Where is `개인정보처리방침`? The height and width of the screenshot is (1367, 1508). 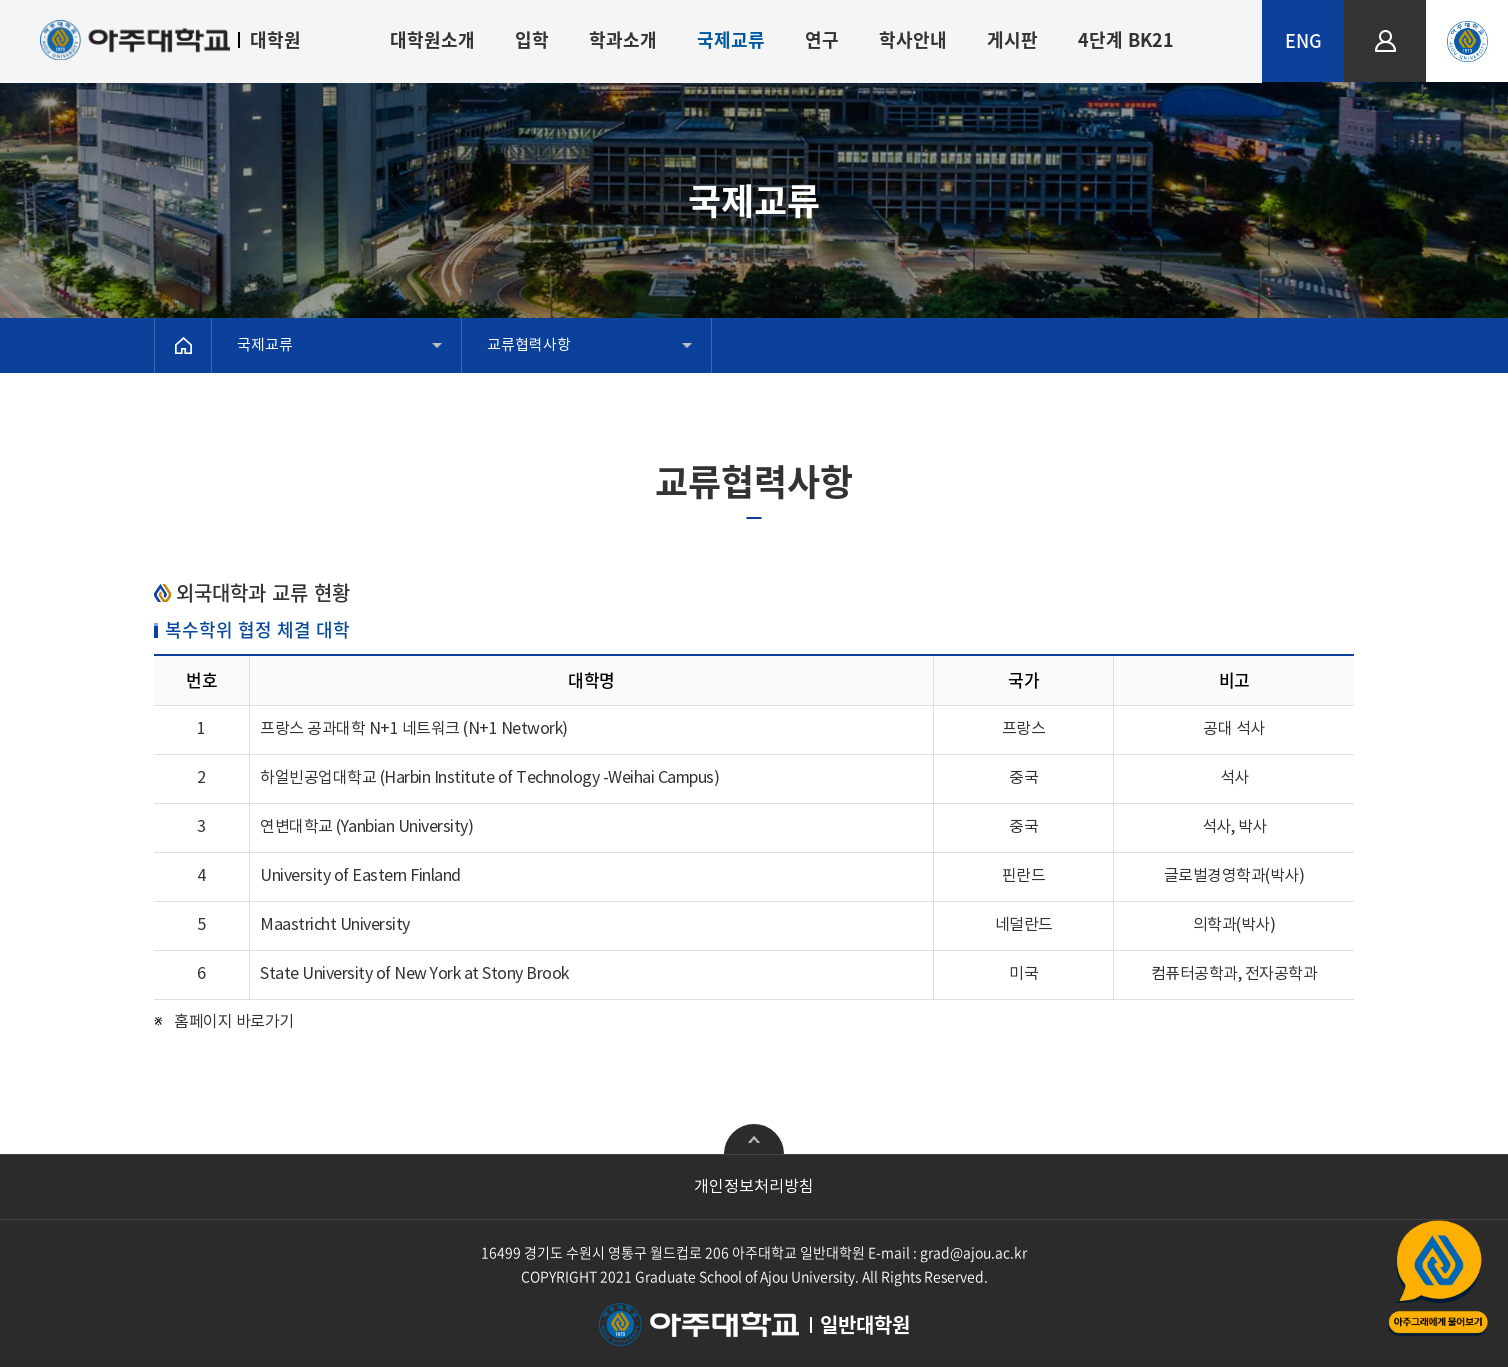 개인정보처리방침 is located at coordinates (754, 1187).